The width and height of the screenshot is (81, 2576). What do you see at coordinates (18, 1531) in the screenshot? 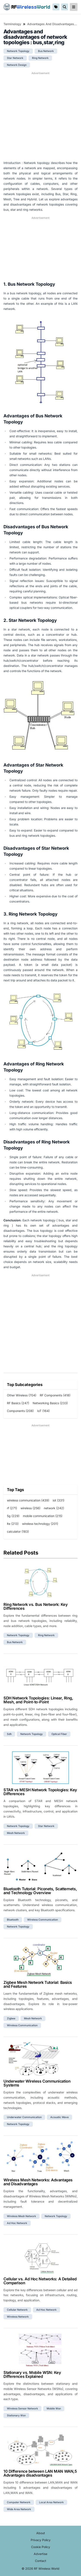
I see `calculator (183)` at bounding box center [18, 1531].